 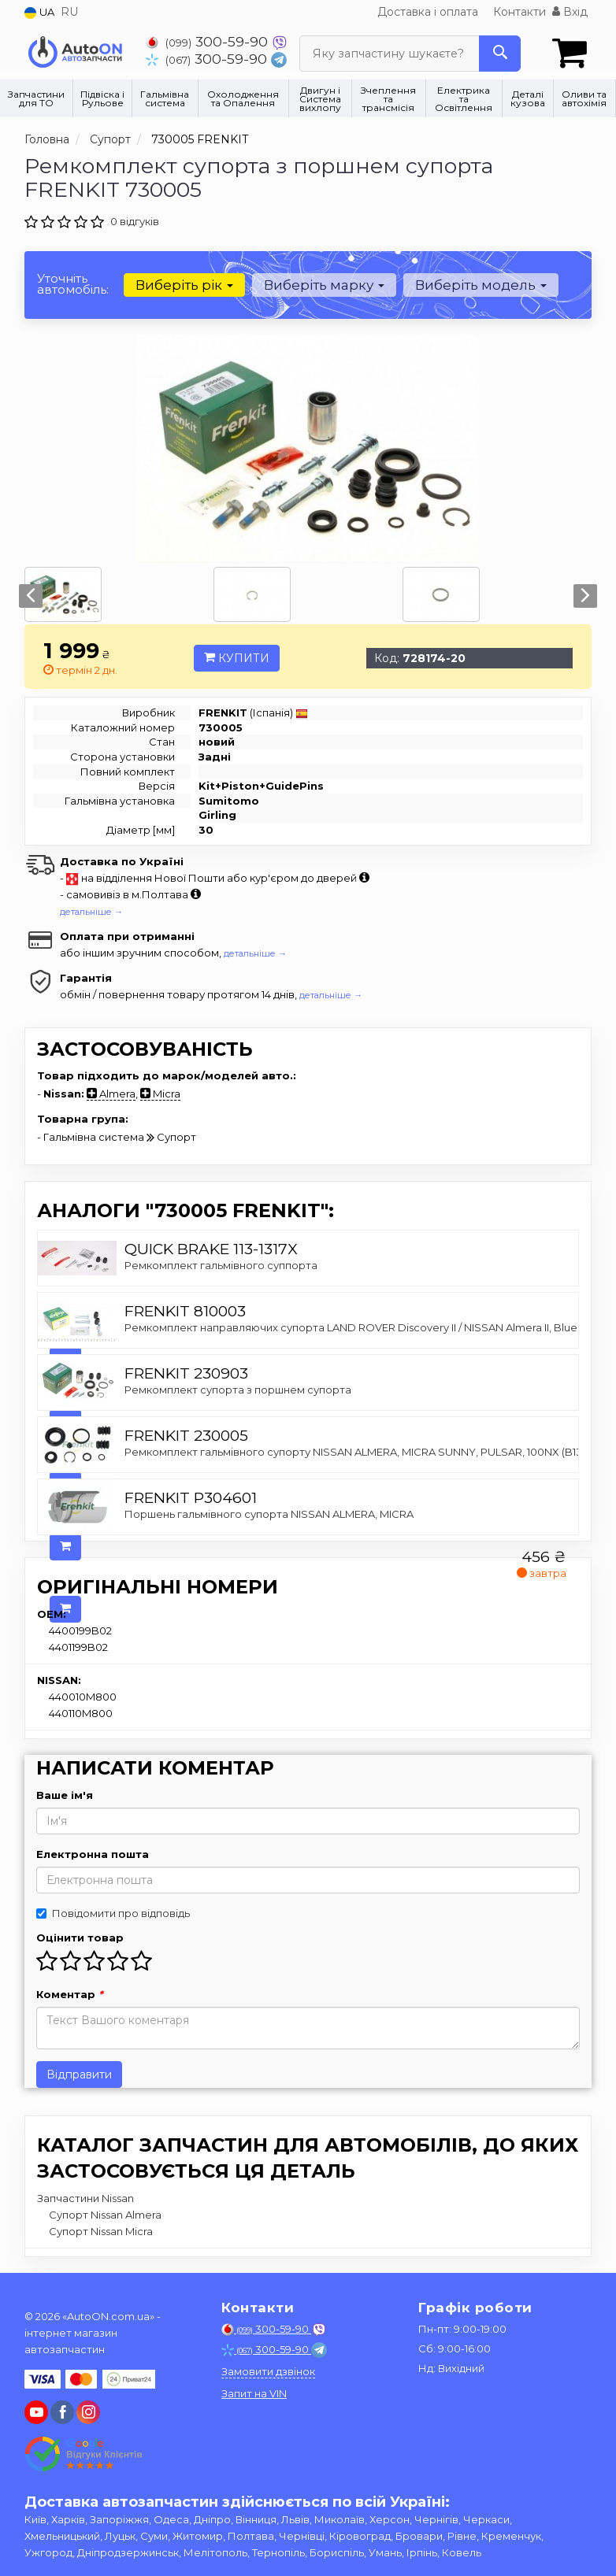 What do you see at coordinates (209, 41) in the screenshot?
I see `300-59-90` at bounding box center [209, 41].